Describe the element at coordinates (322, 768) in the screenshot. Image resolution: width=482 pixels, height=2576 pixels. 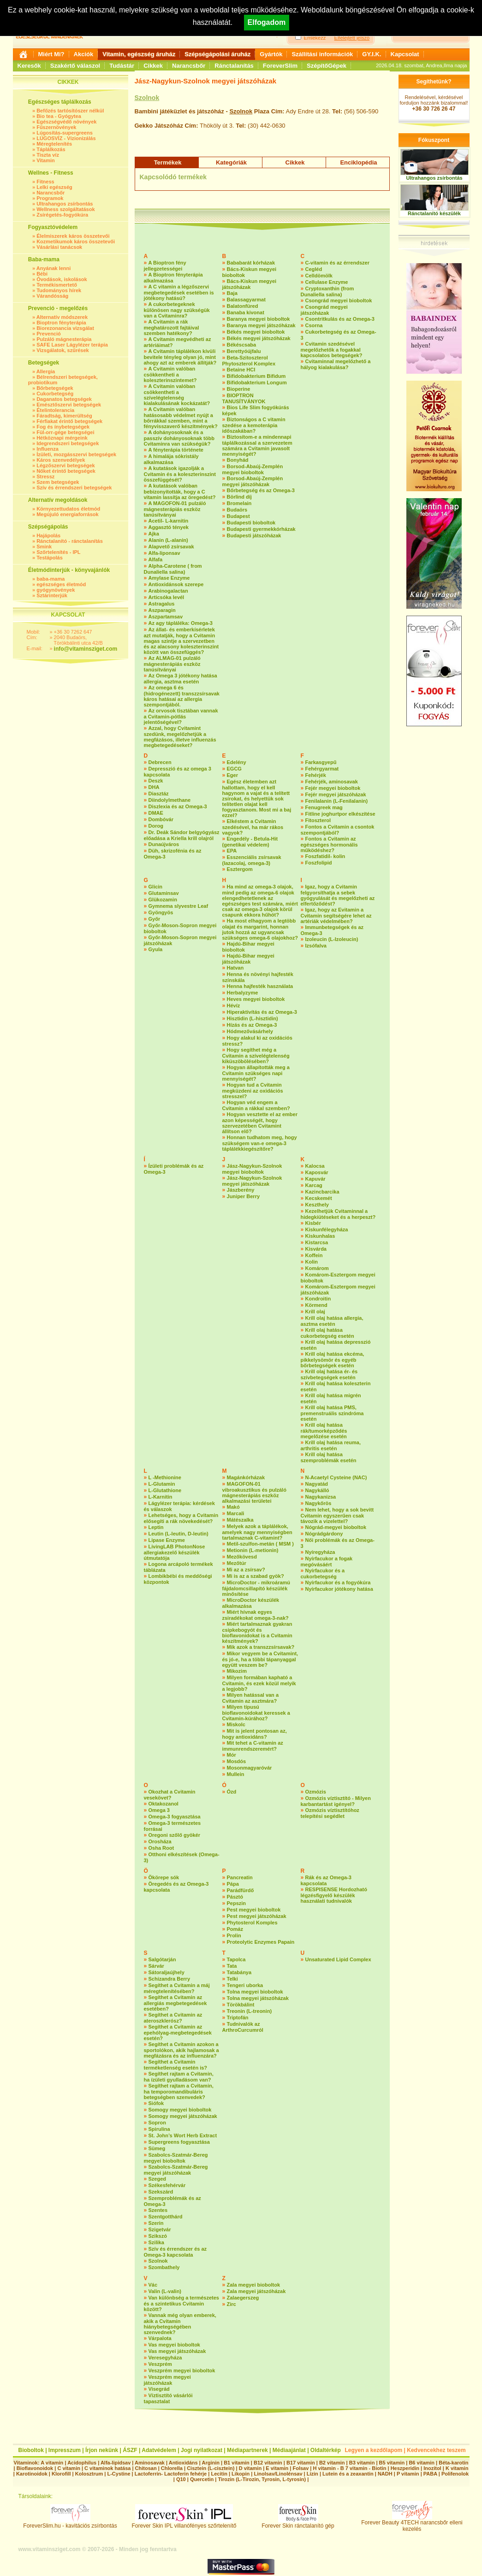
I see `Fehérgyarmat` at that location.